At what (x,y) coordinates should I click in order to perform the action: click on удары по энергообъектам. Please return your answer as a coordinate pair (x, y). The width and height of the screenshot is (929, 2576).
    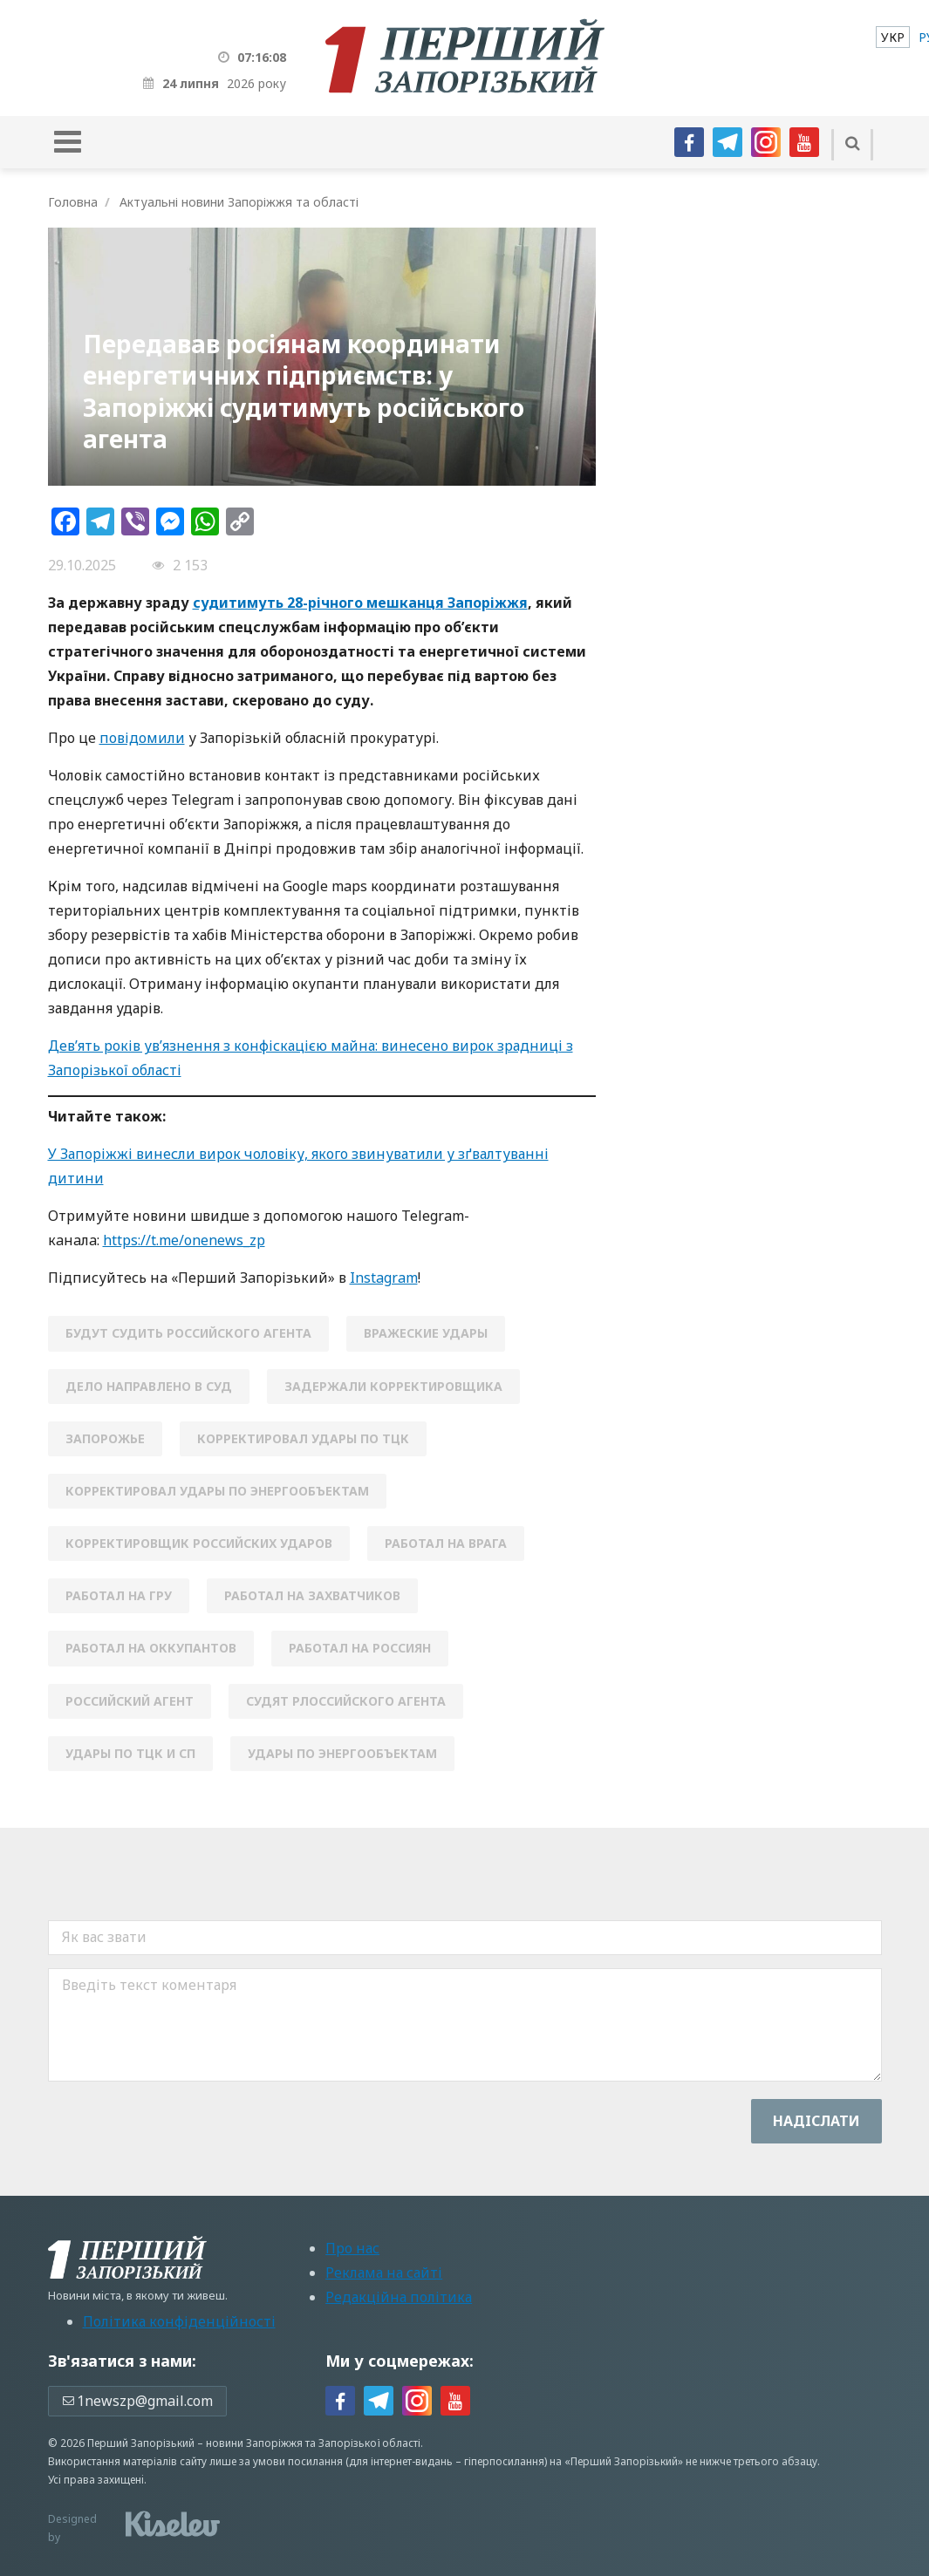
    Looking at the image, I should click on (342, 1753).